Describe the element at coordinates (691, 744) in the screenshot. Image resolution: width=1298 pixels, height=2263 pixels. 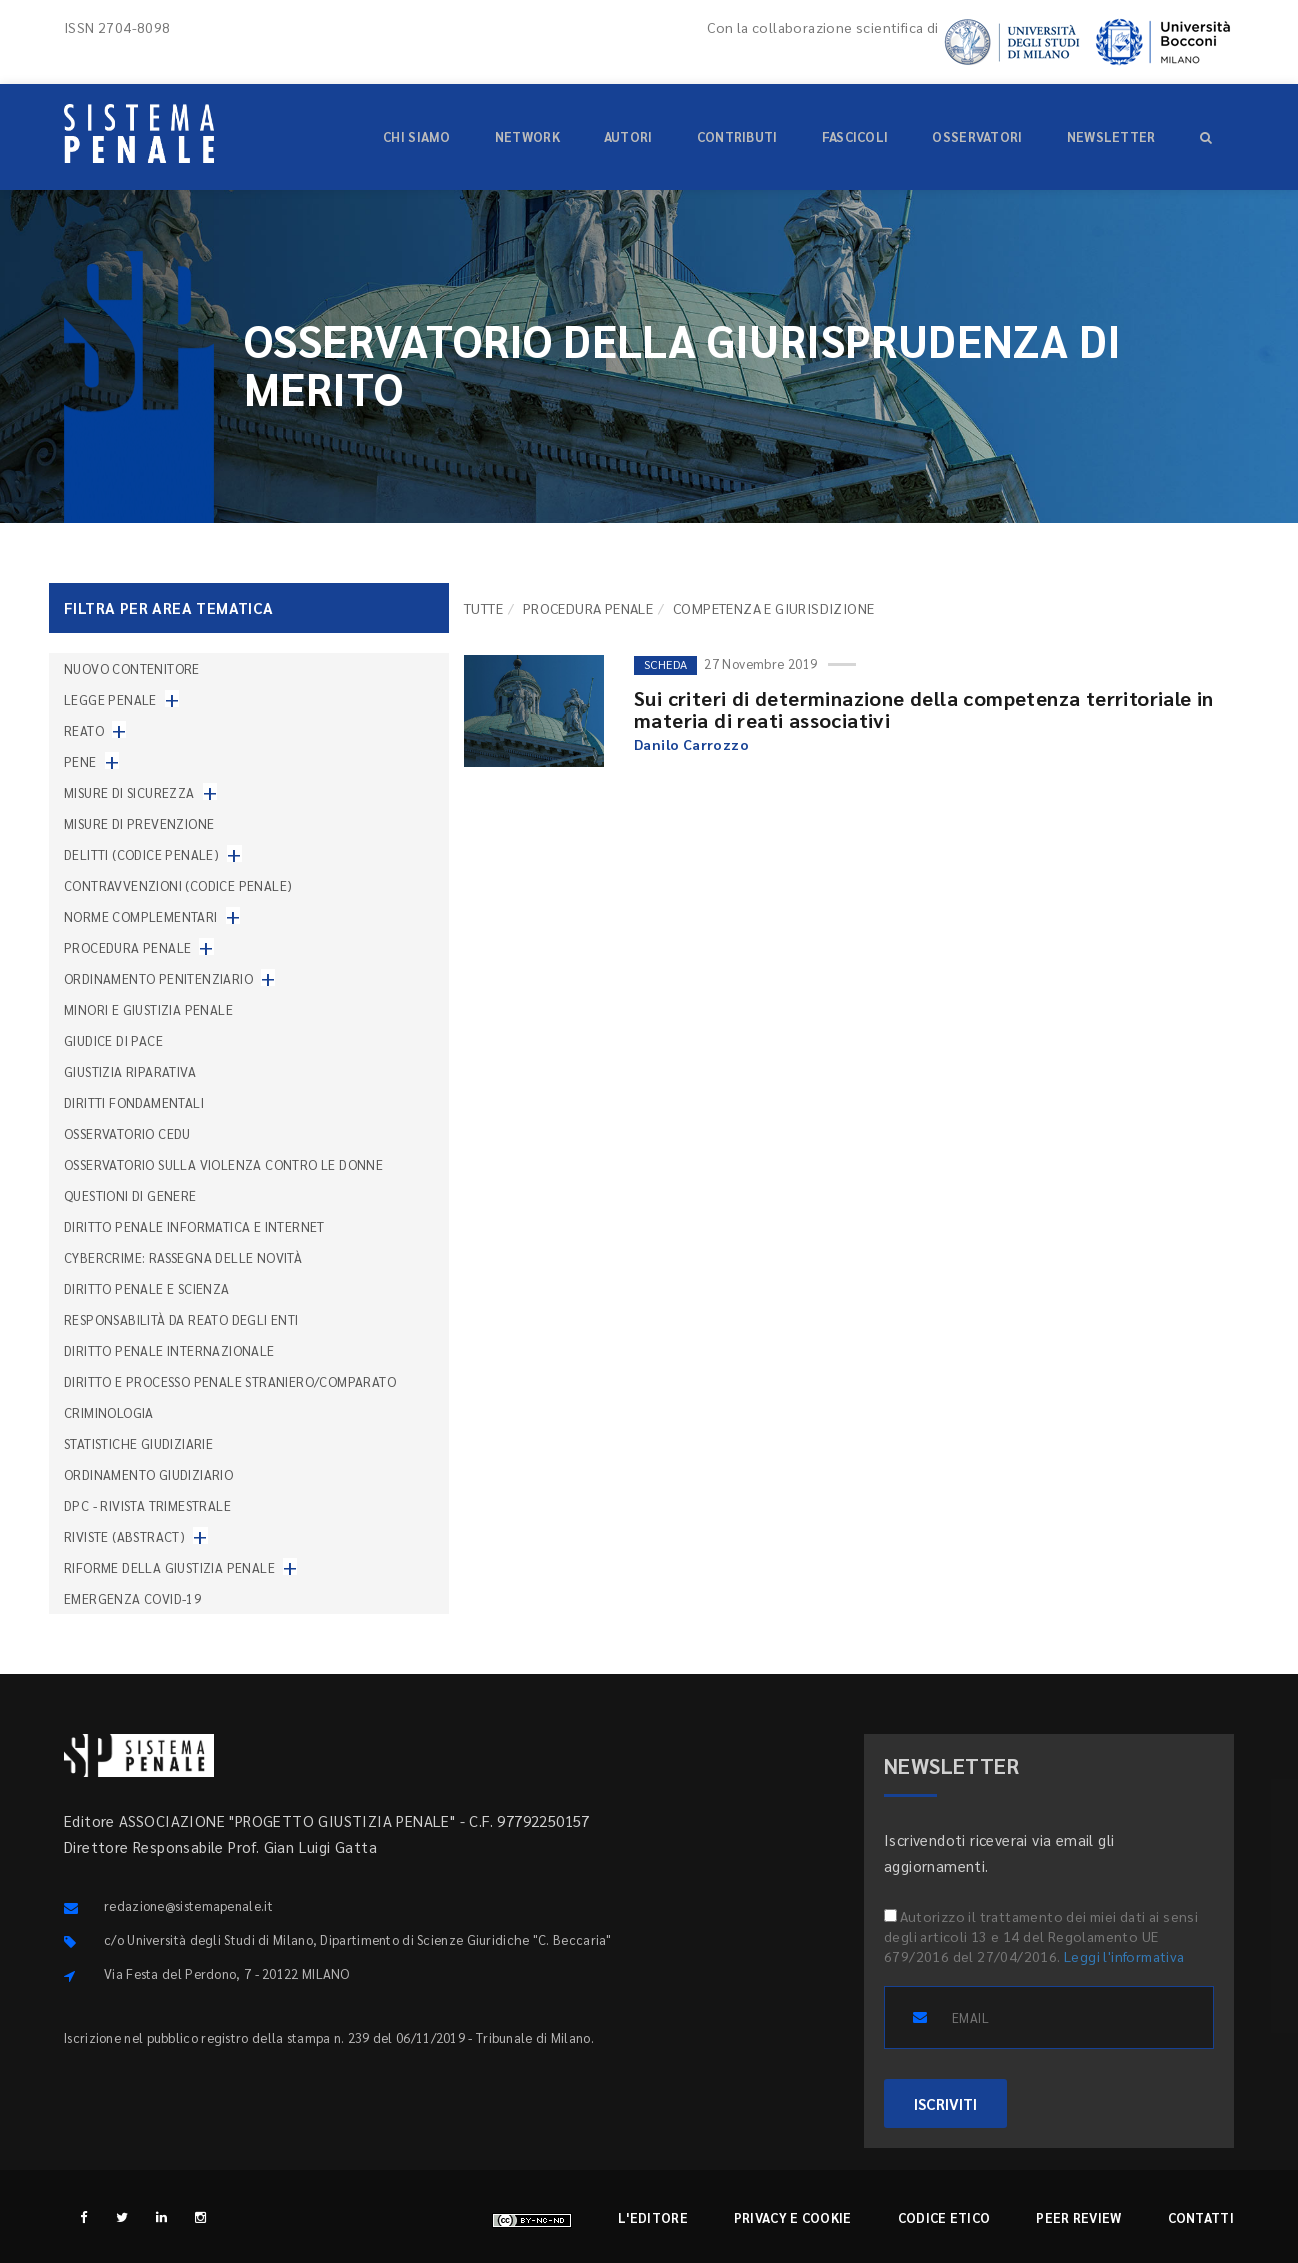
I see `Danilo Carrozzo` at that location.